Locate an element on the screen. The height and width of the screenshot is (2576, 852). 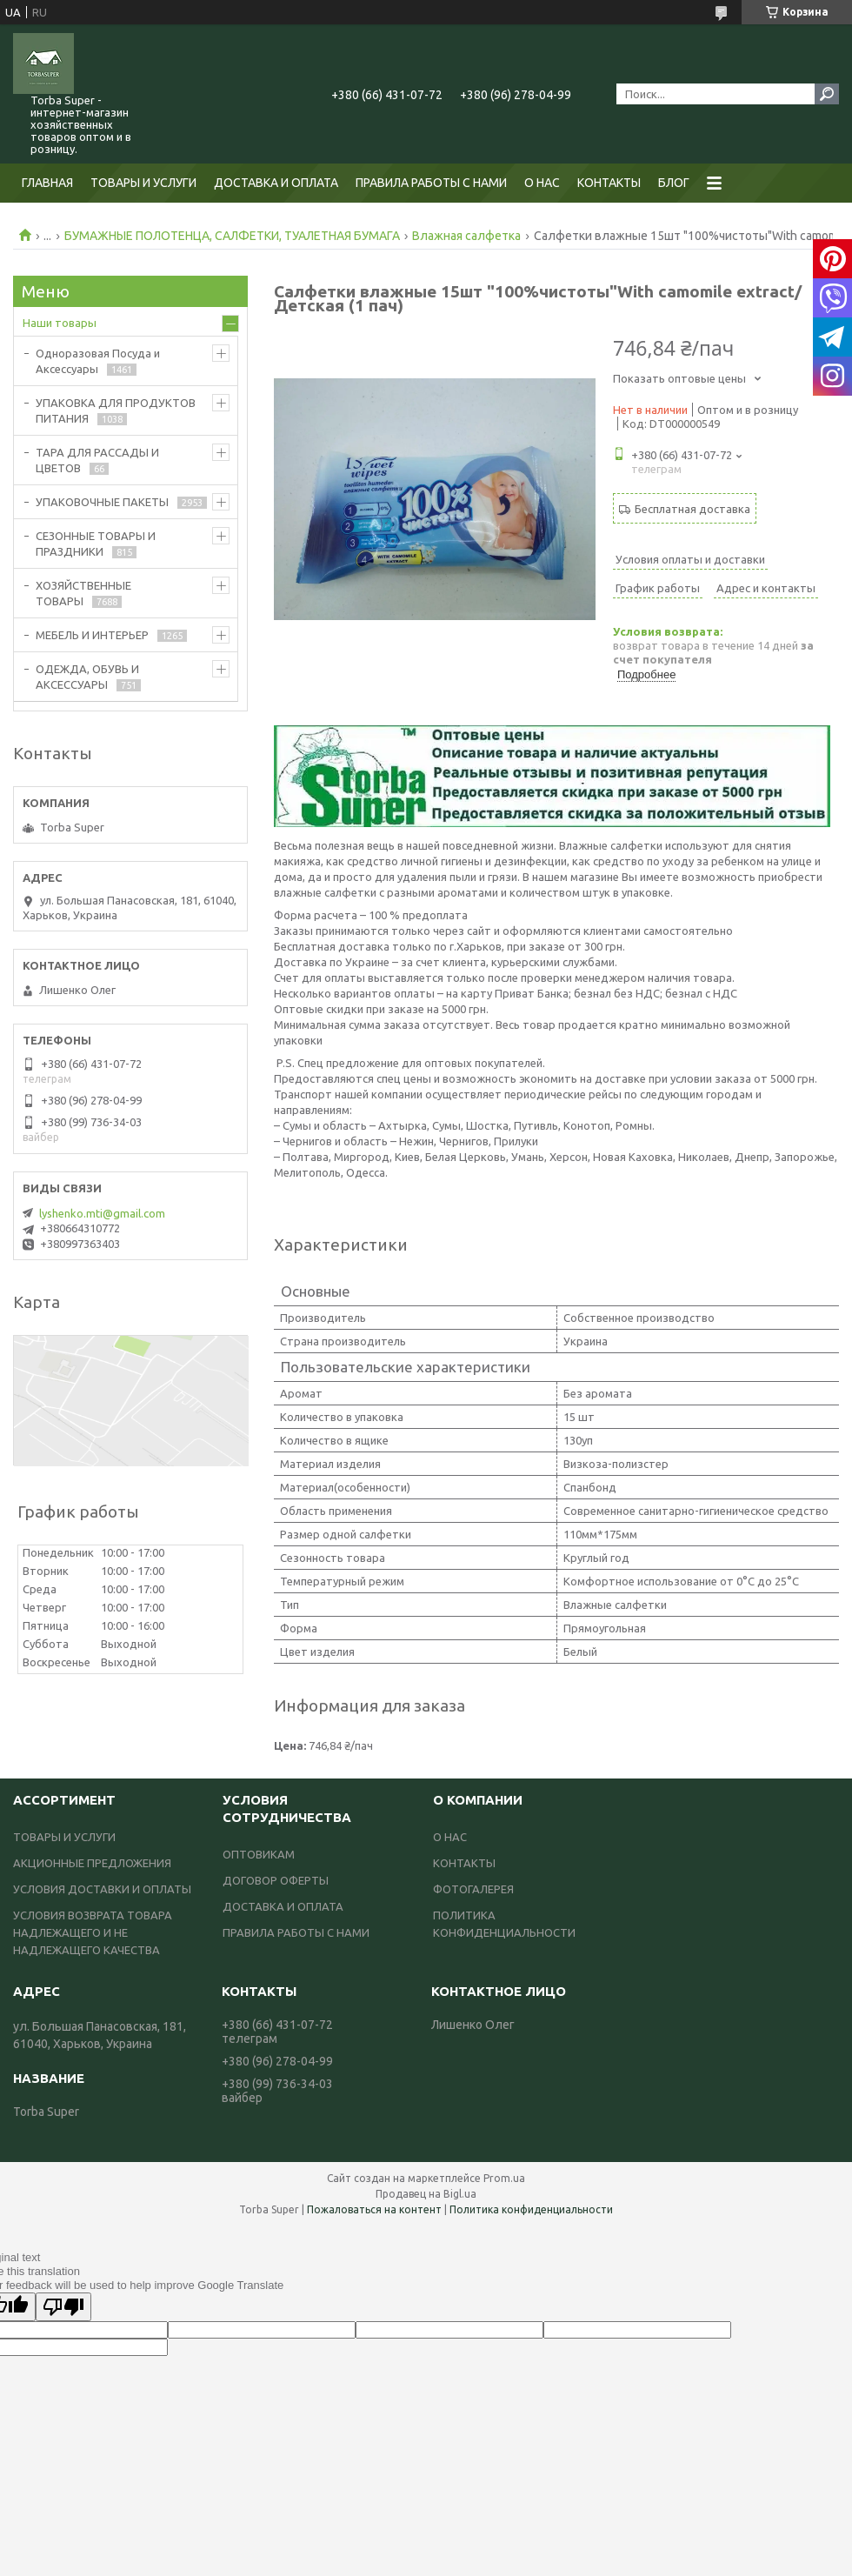
Влажная салфетка is located at coordinates (466, 236).